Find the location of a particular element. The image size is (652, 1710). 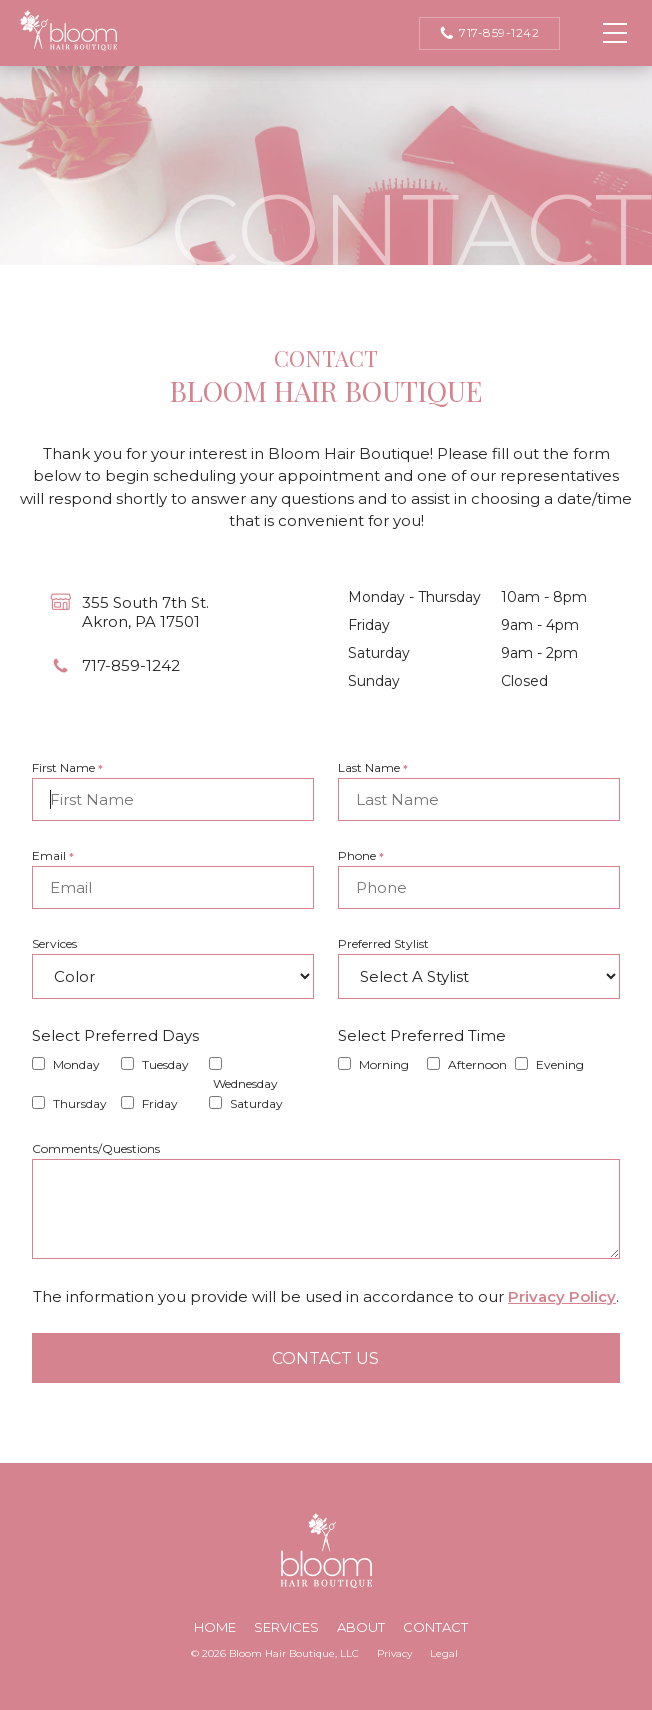

355 South 7th St.Akron, PA 17501 is located at coordinates (145, 612).